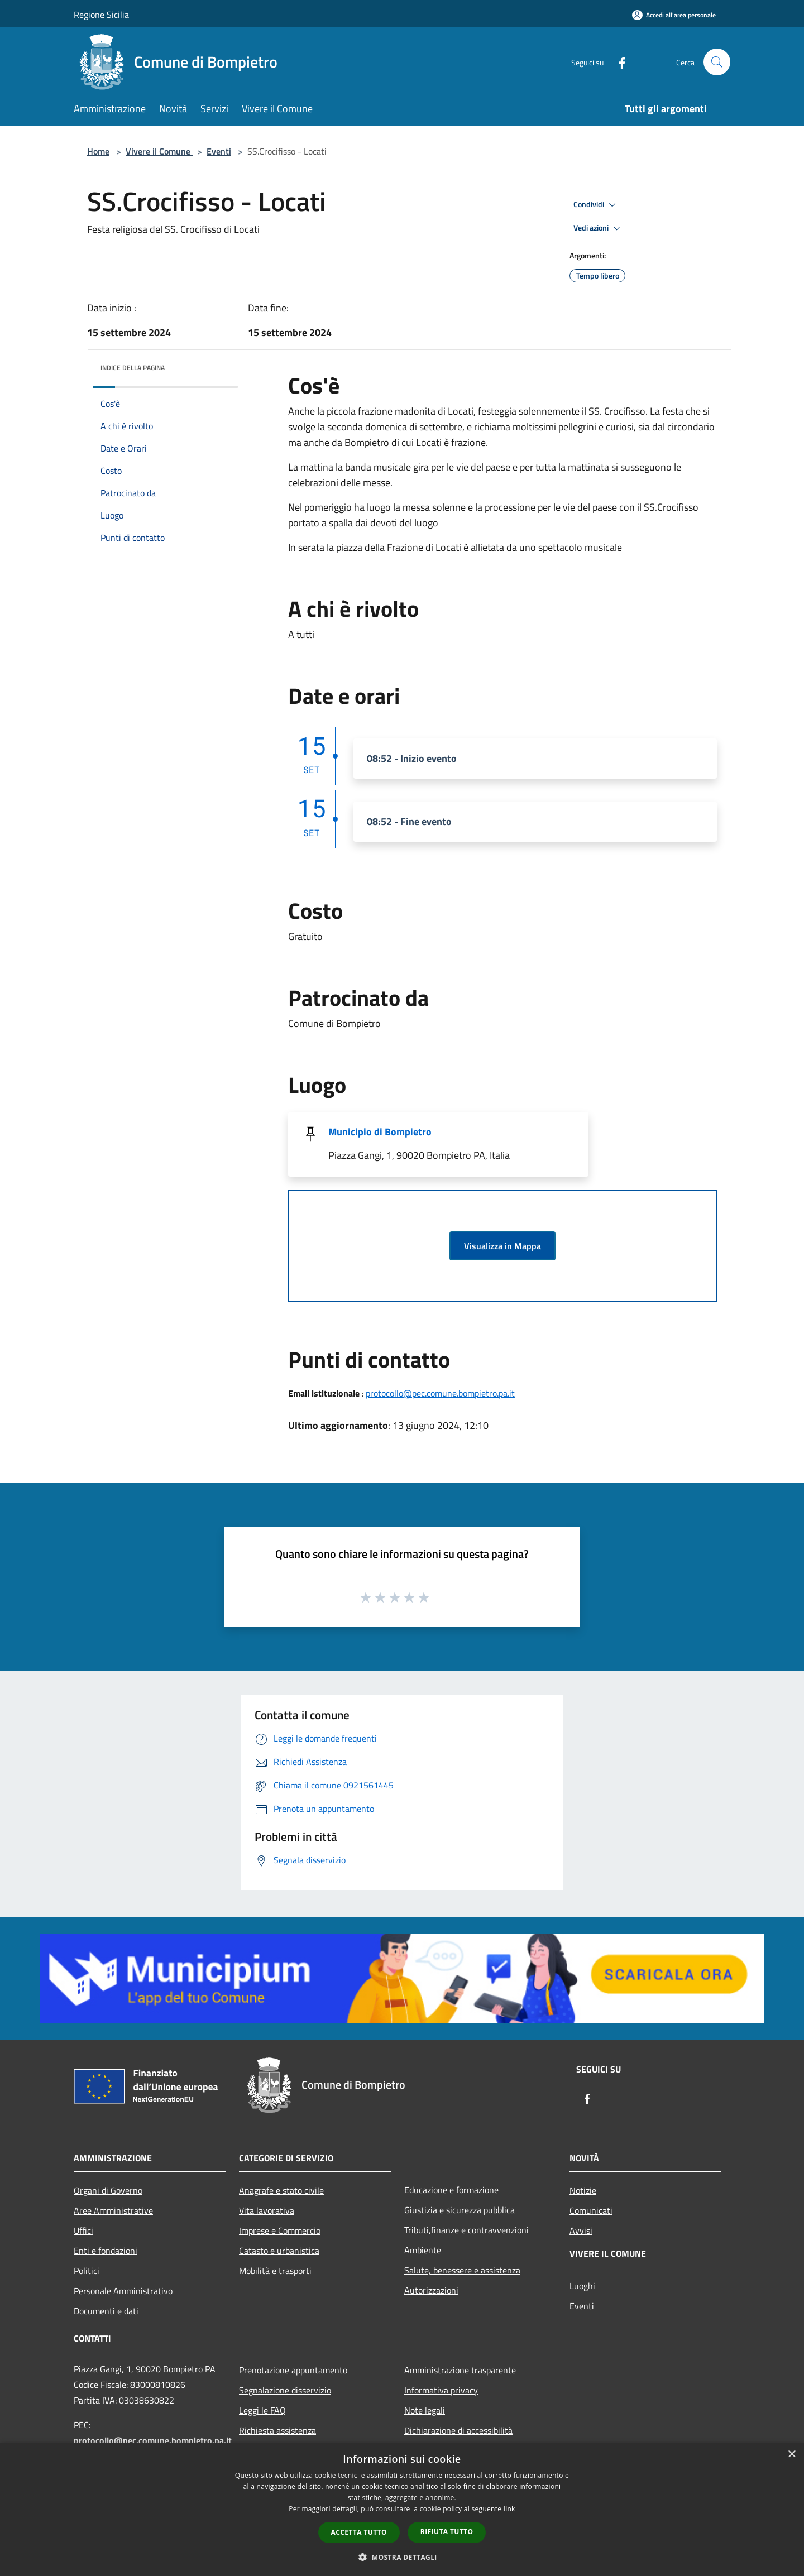  What do you see at coordinates (132, 367) in the screenshot?
I see `Indice della pagina [button]` at bounding box center [132, 367].